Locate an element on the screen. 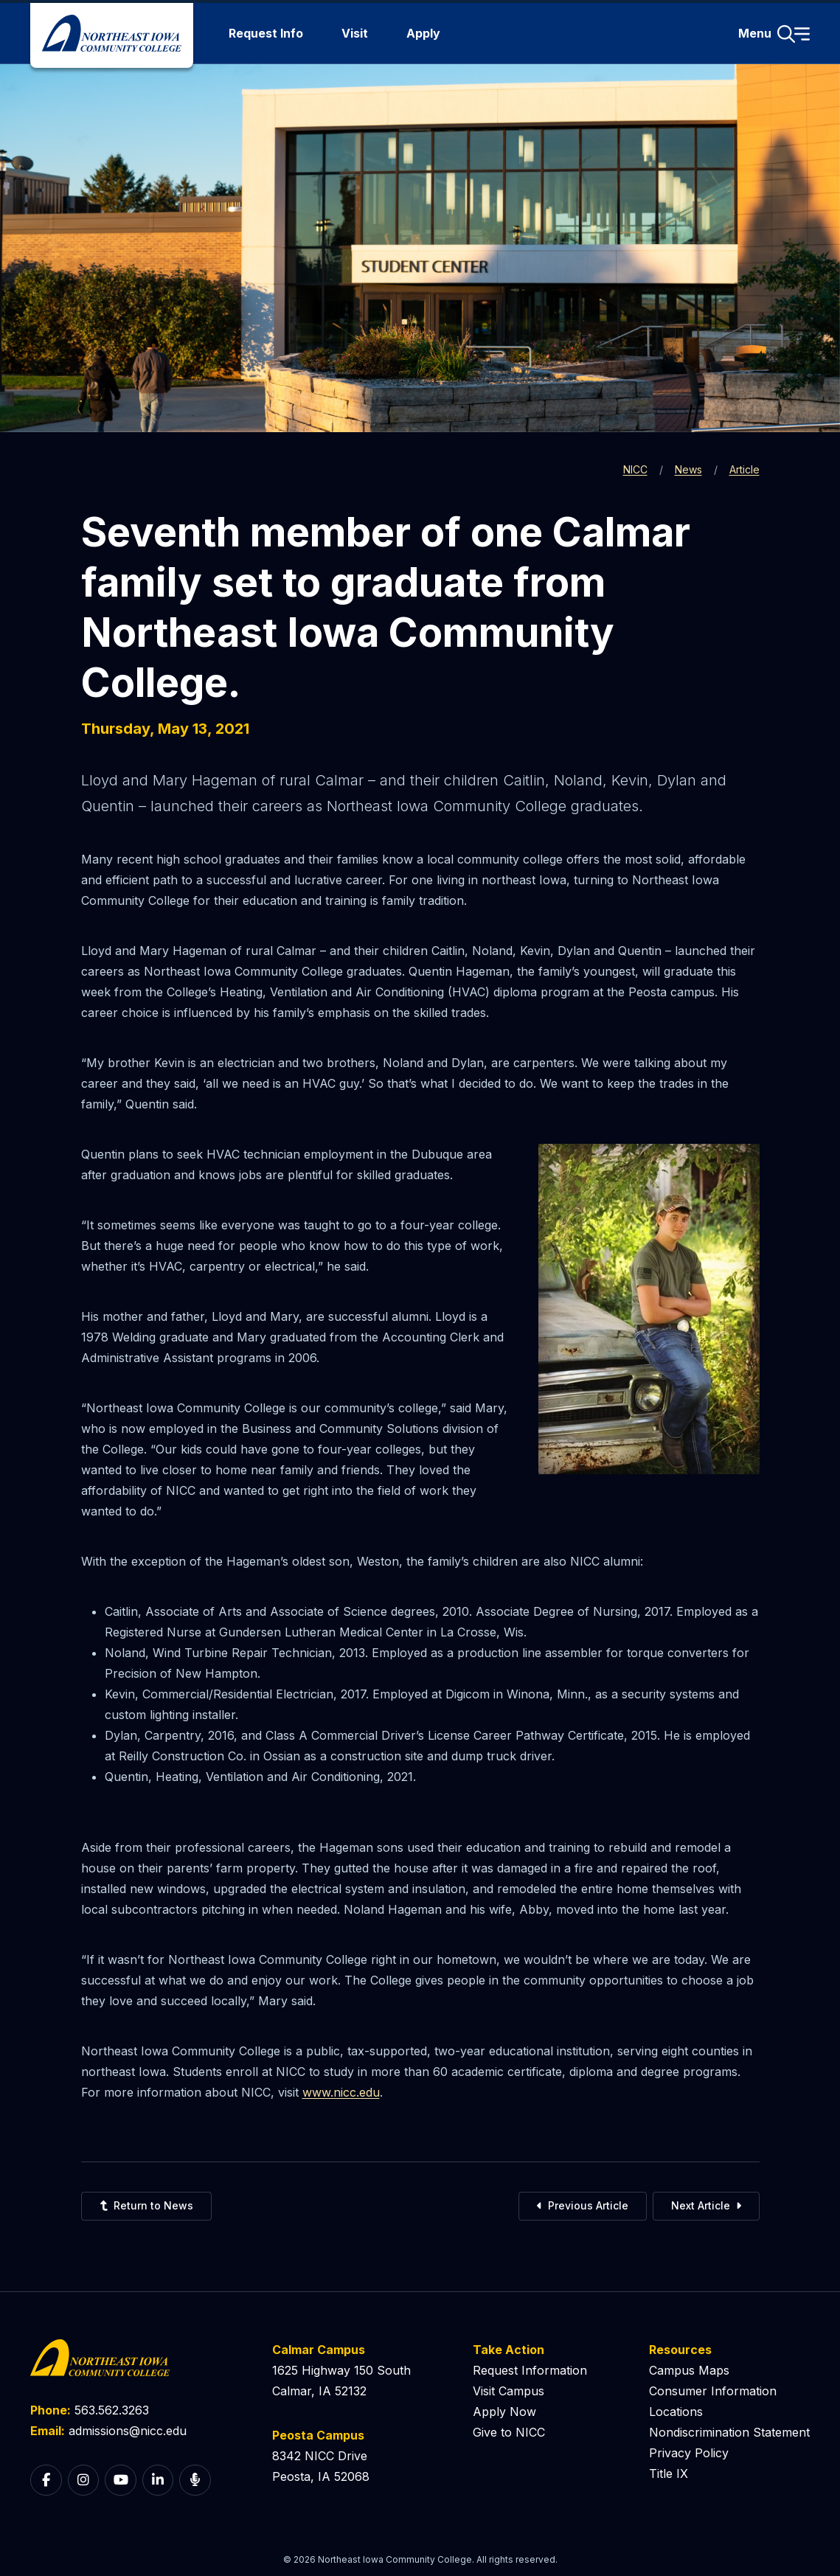 Image resolution: width=840 pixels, height=2576 pixels. Title IX is located at coordinates (668, 2473).